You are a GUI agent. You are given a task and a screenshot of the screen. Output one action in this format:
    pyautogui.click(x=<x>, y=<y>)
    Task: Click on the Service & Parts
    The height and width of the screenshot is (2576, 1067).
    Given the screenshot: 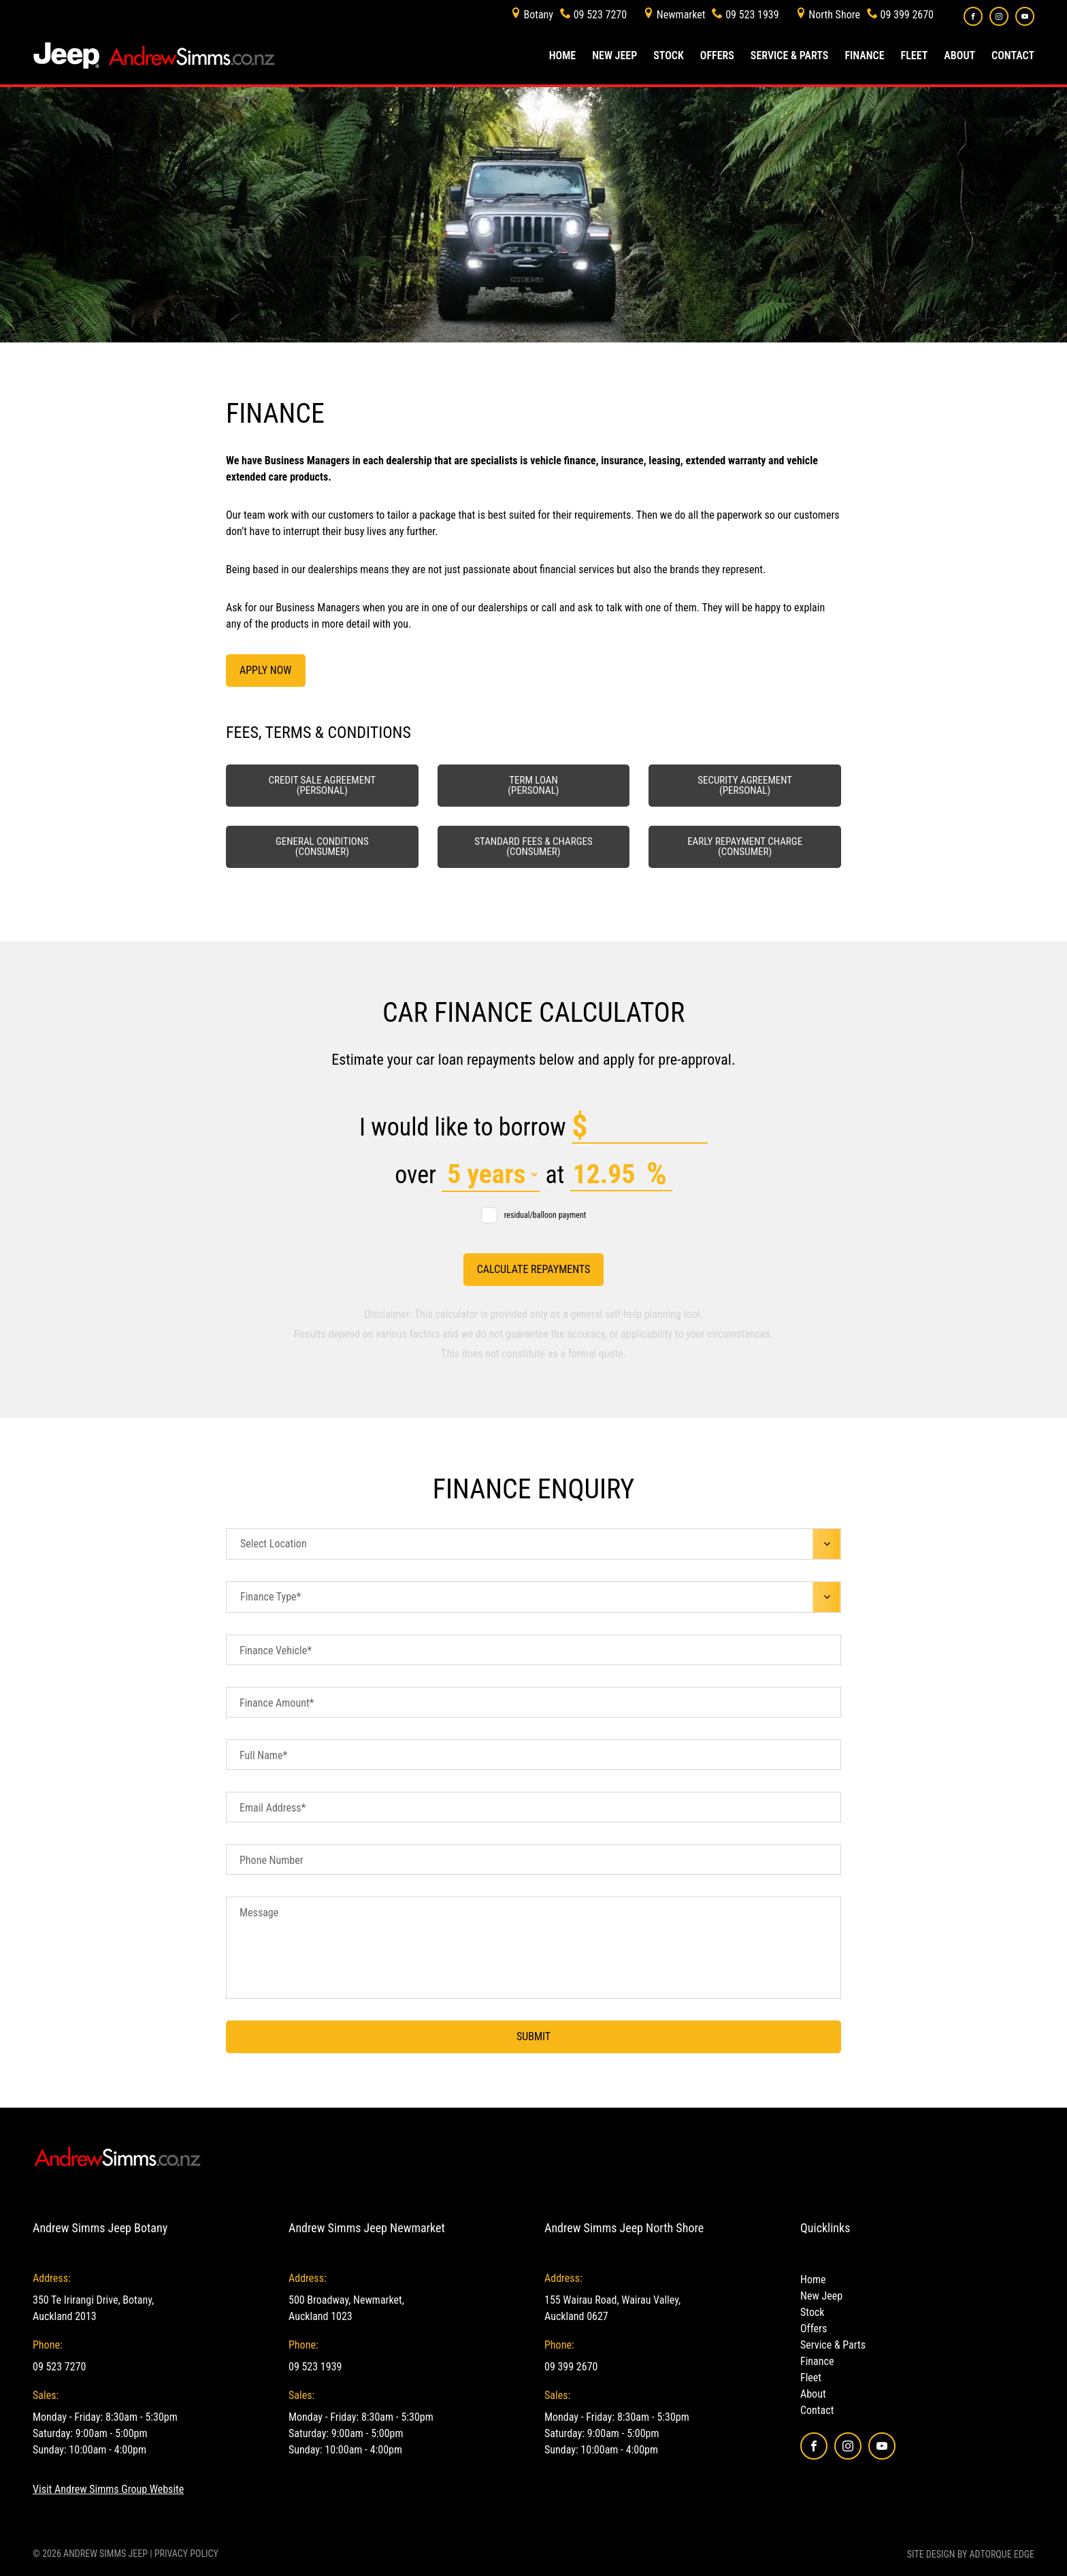 What is the action you would take?
    pyautogui.click(x=790, y=55)
    